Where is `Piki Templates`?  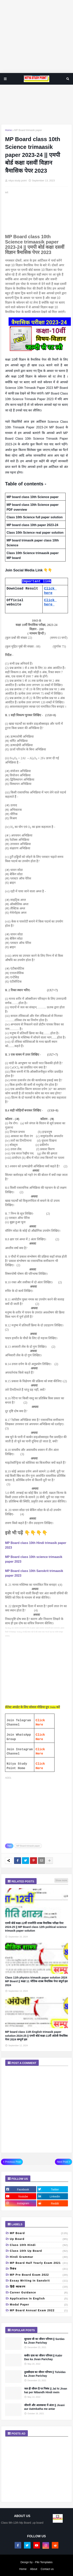 Piki Templates is located at coordinates (44, 2562).